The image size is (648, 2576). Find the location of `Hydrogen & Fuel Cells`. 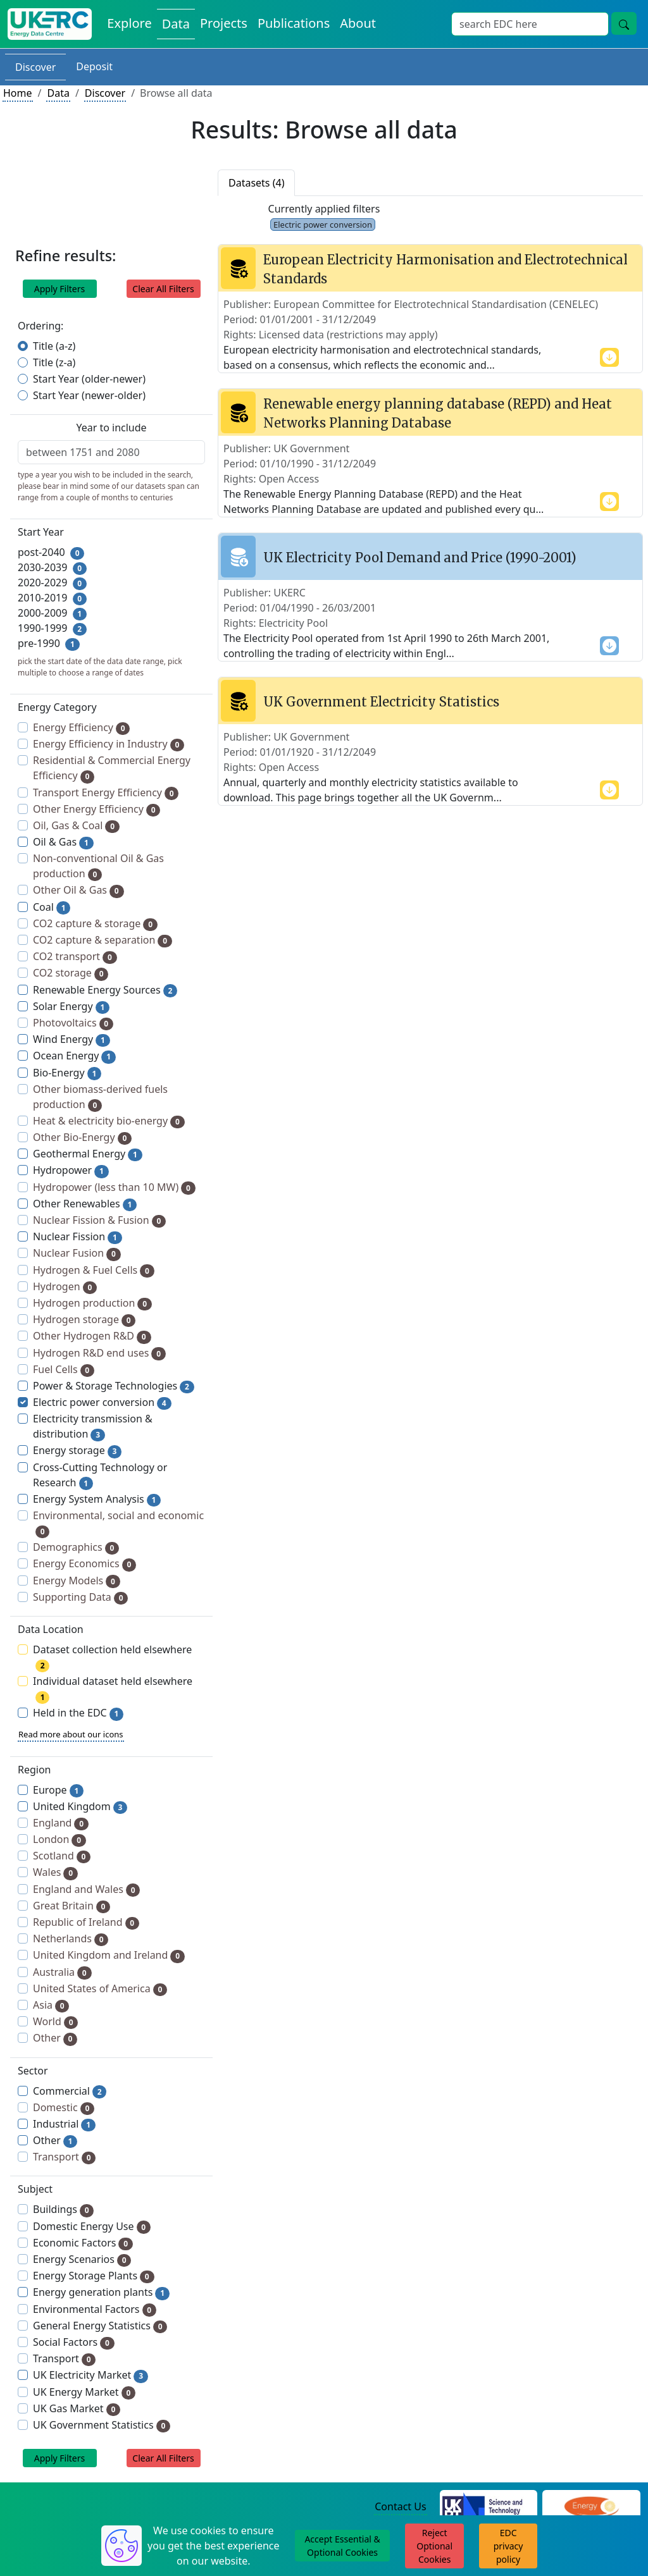

Hydrogen & Fuel Cells is located at coordinates (93, 1270).